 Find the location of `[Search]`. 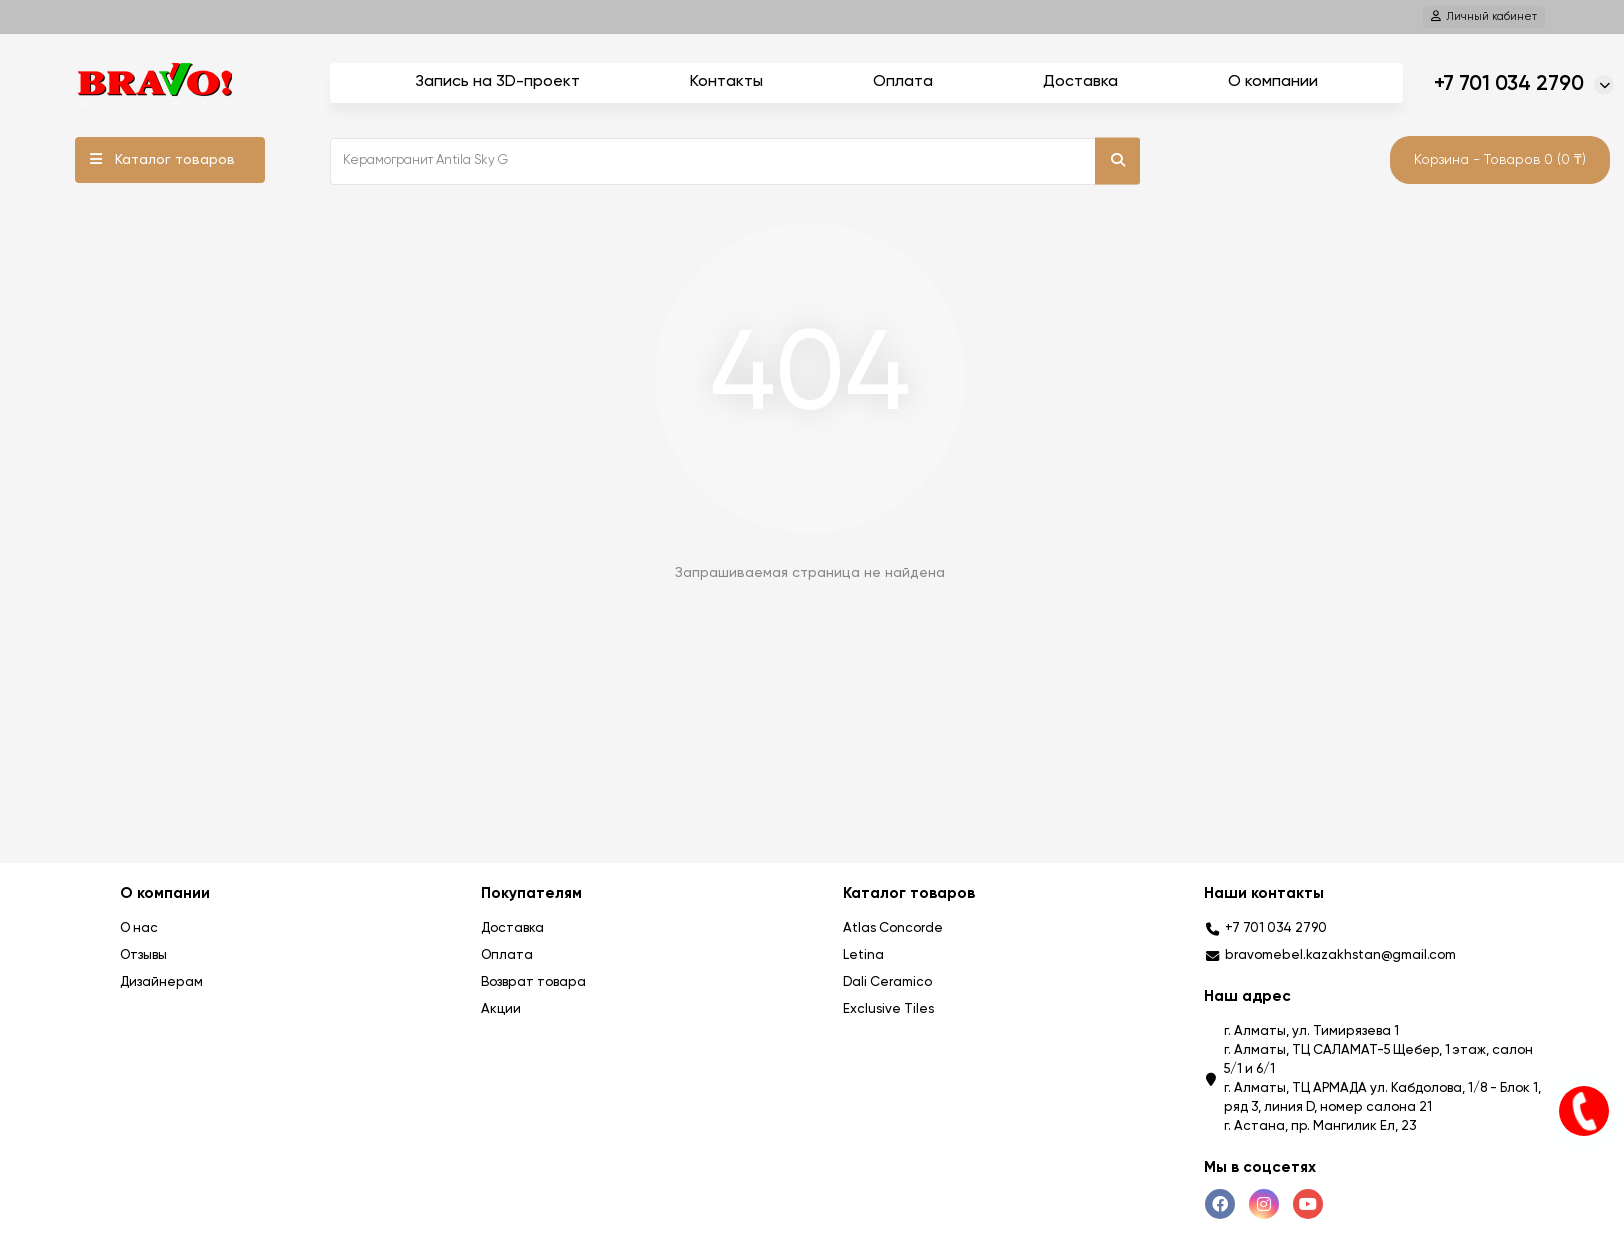

[Search] is located at coordinates (735, 161).